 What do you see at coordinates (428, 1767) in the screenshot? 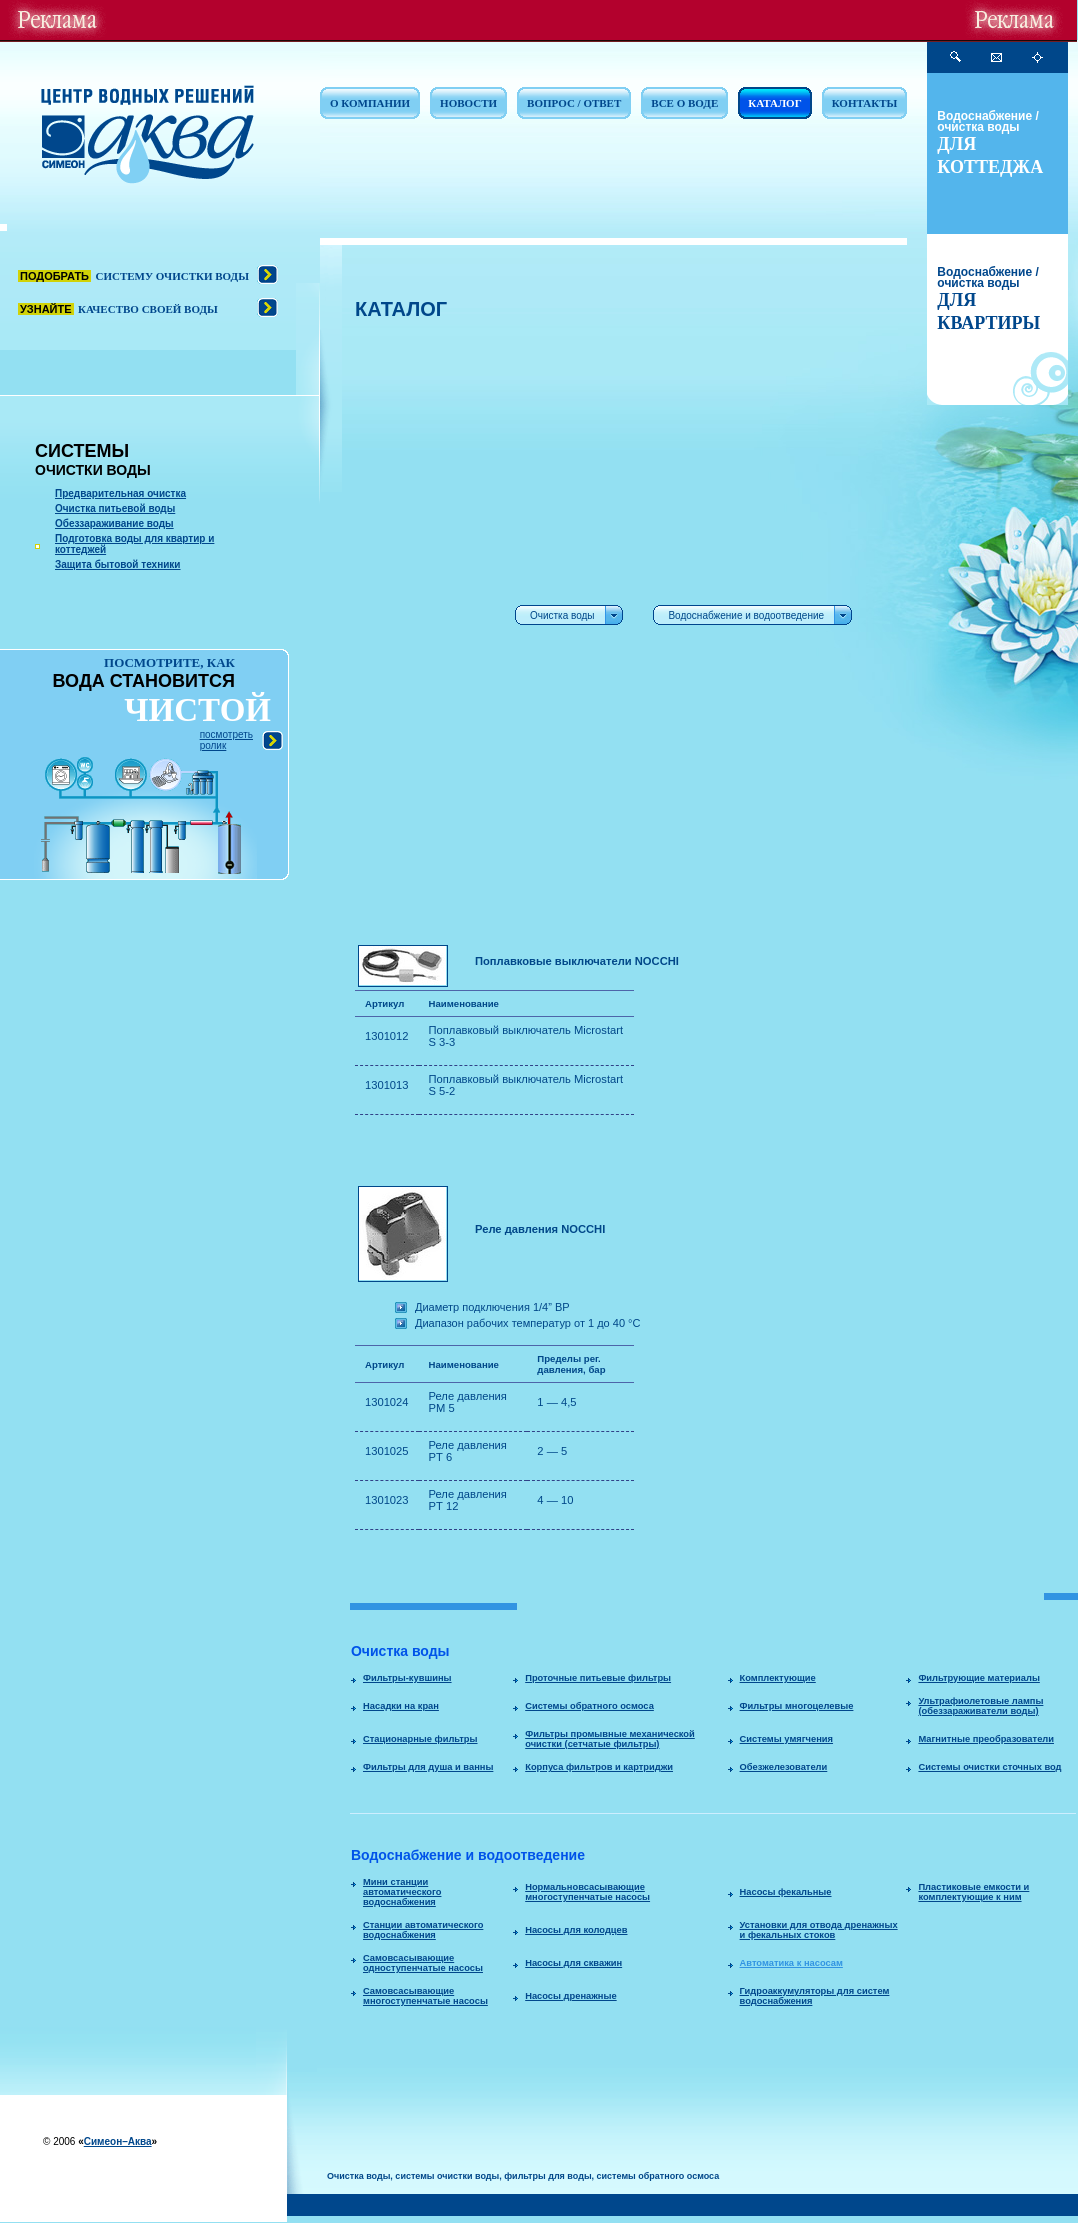
I see `Фильтры для душа и ванны` at bounding box center [428, 1767].